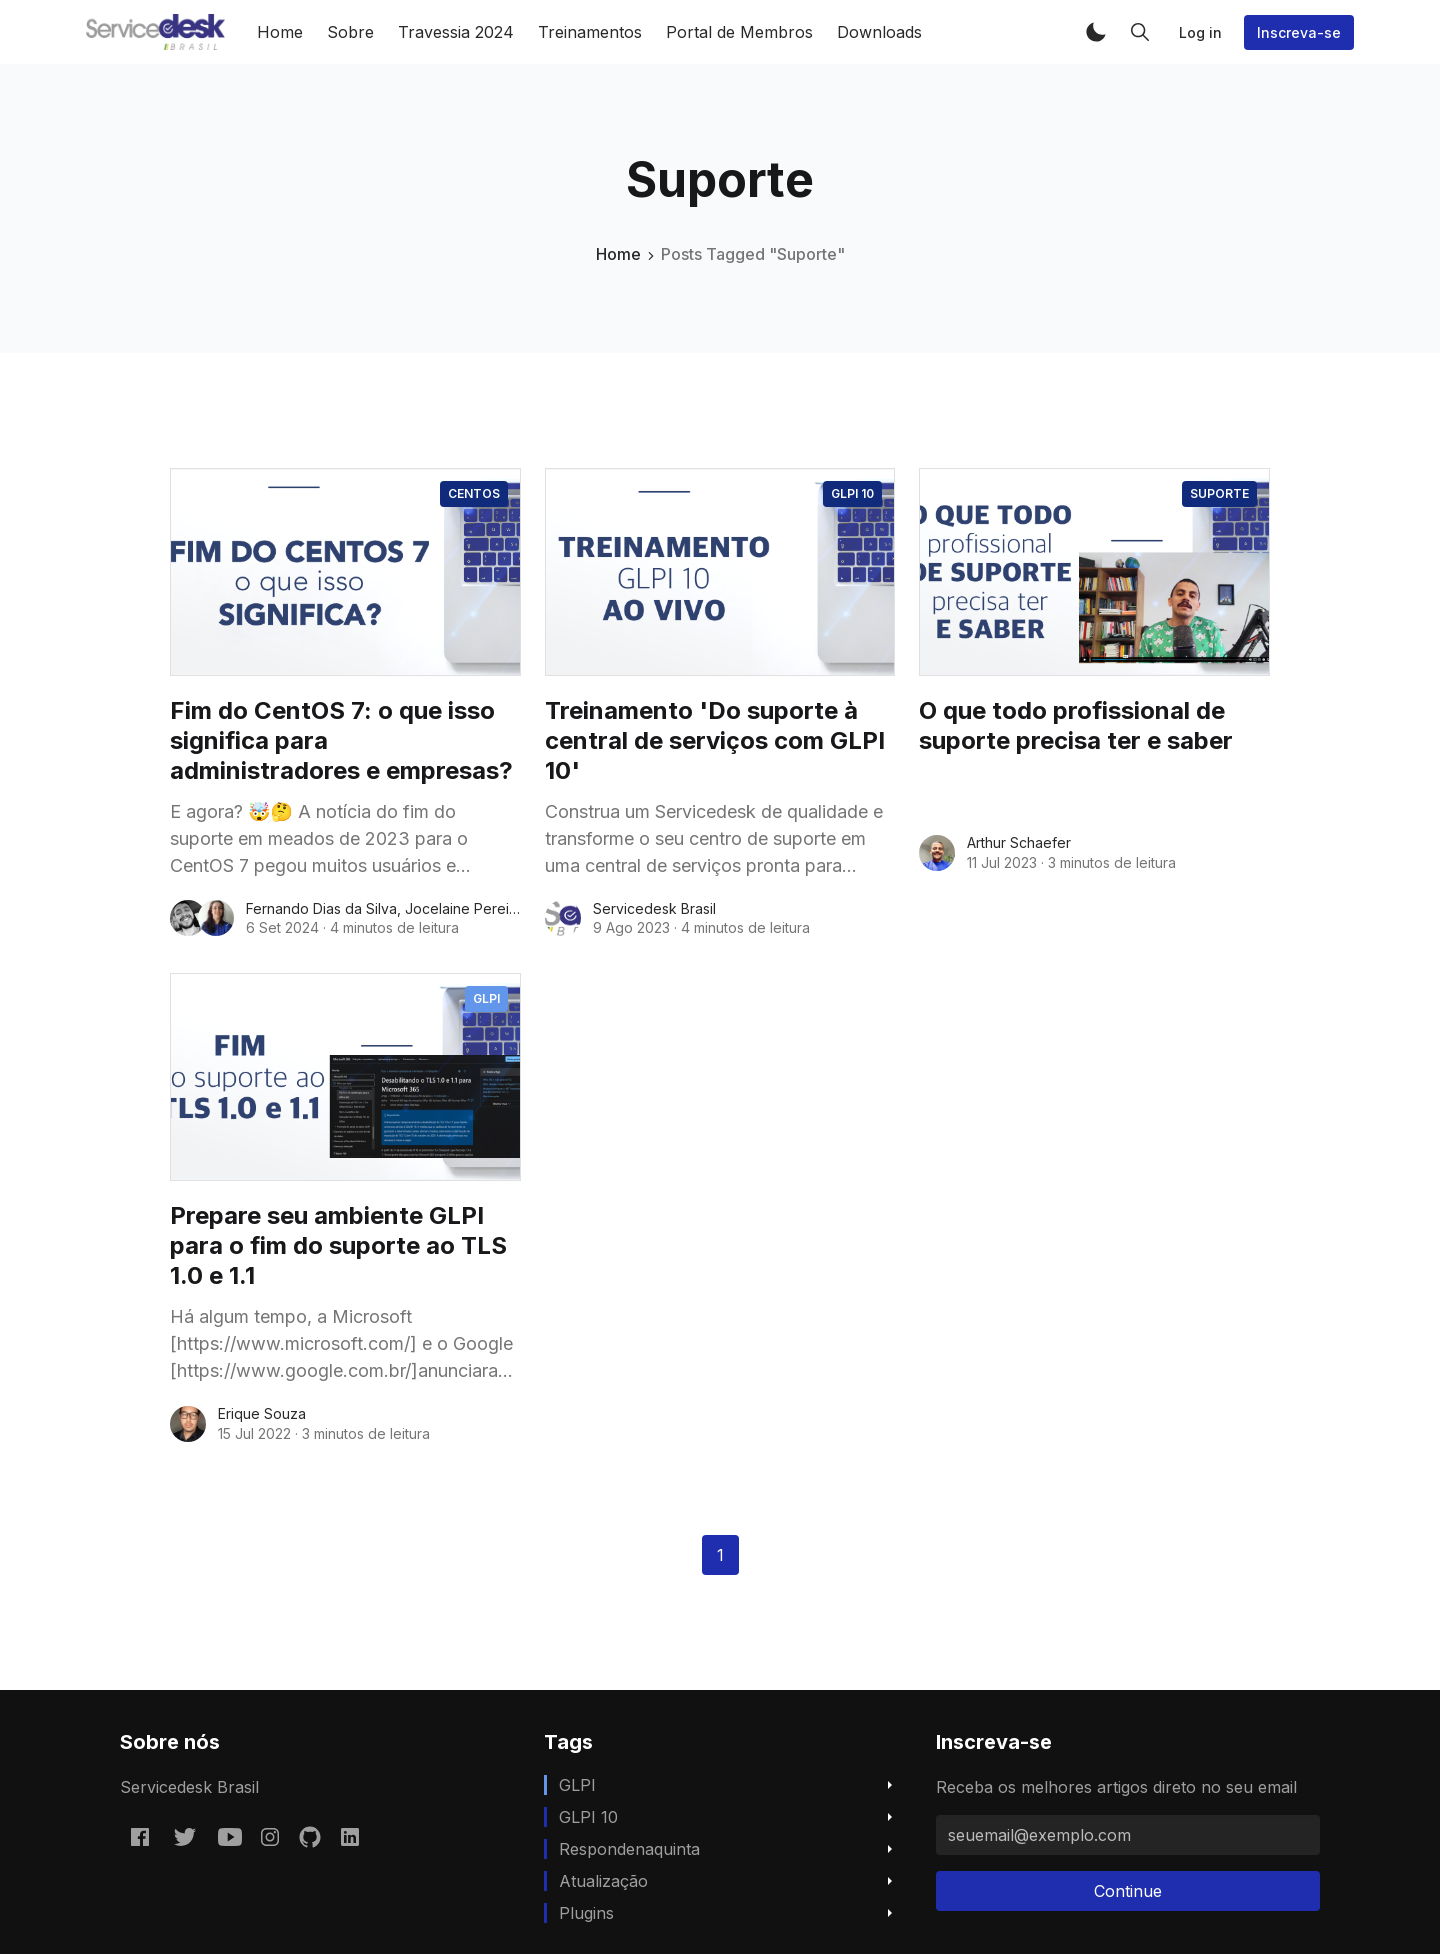  I want to click on Downloads, so click(879, 32).